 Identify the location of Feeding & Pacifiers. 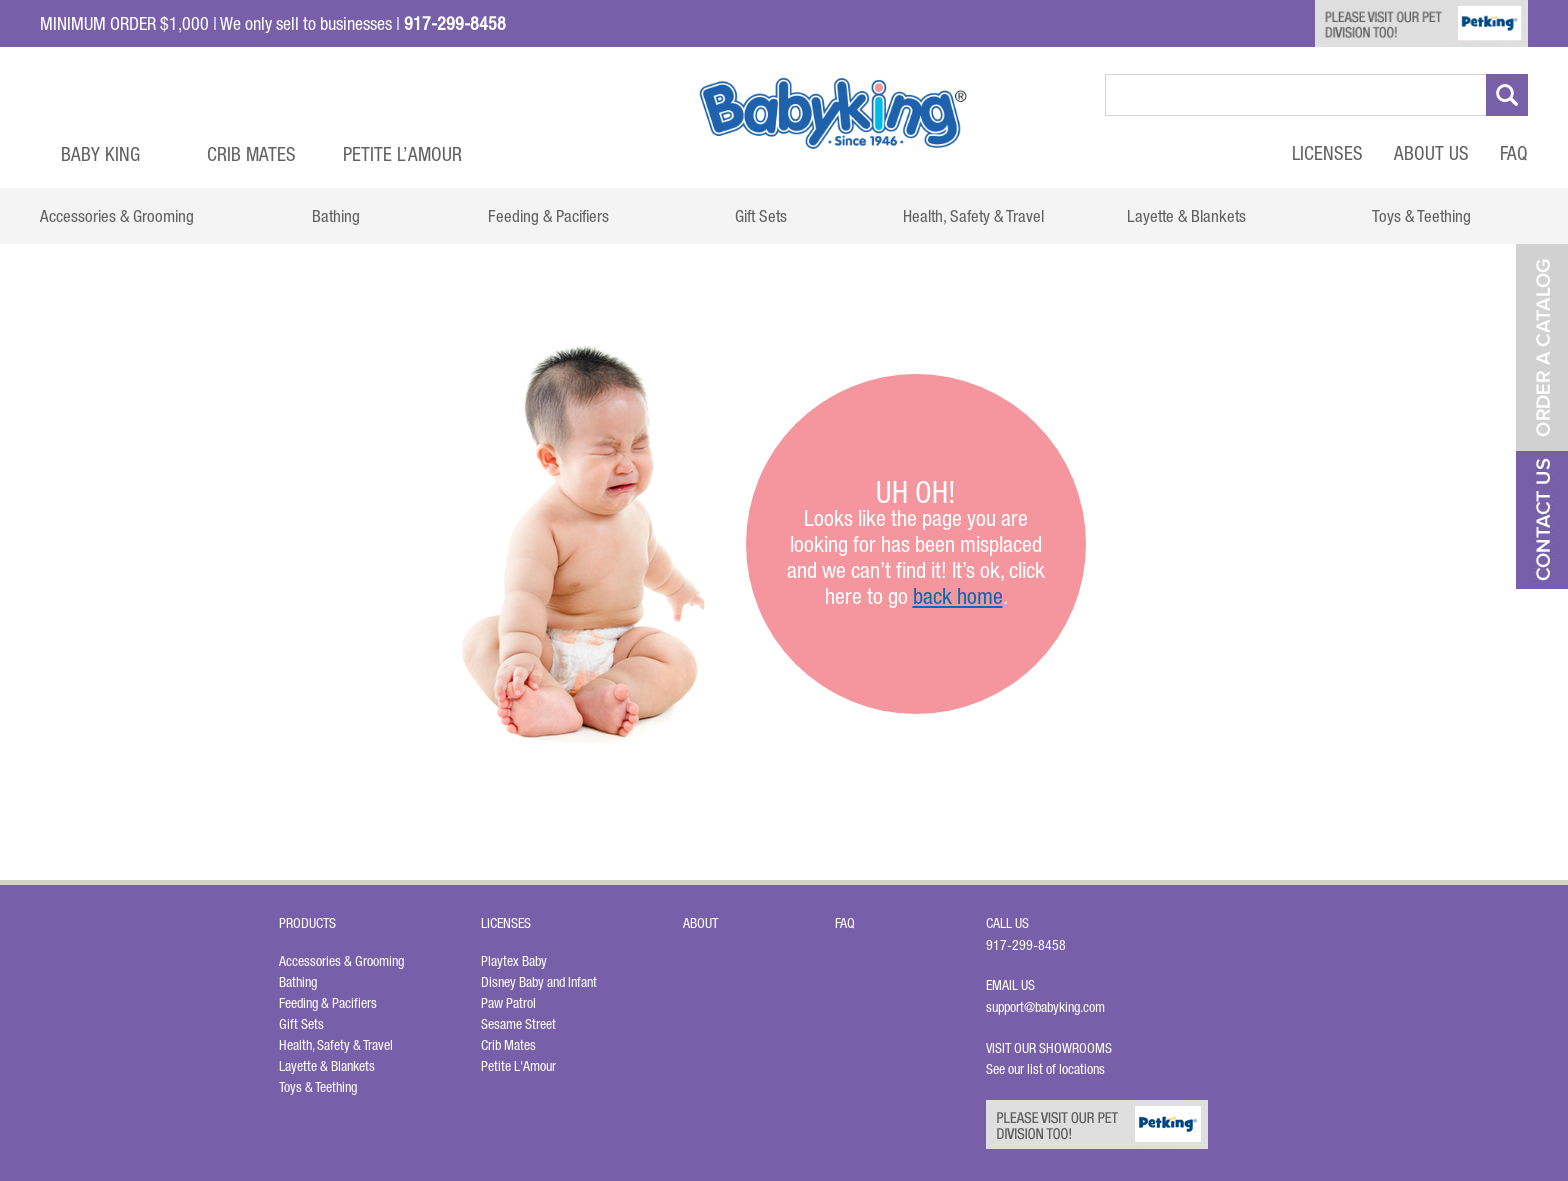
(328, 1003).